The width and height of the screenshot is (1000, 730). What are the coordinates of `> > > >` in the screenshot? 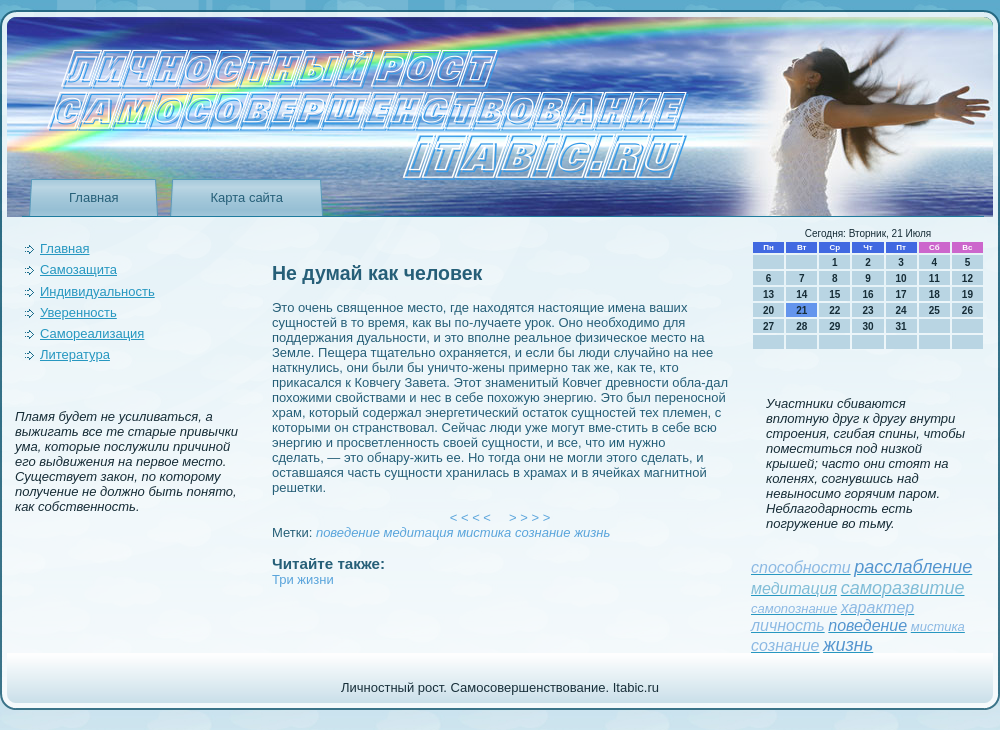 It's located at (530, 517).